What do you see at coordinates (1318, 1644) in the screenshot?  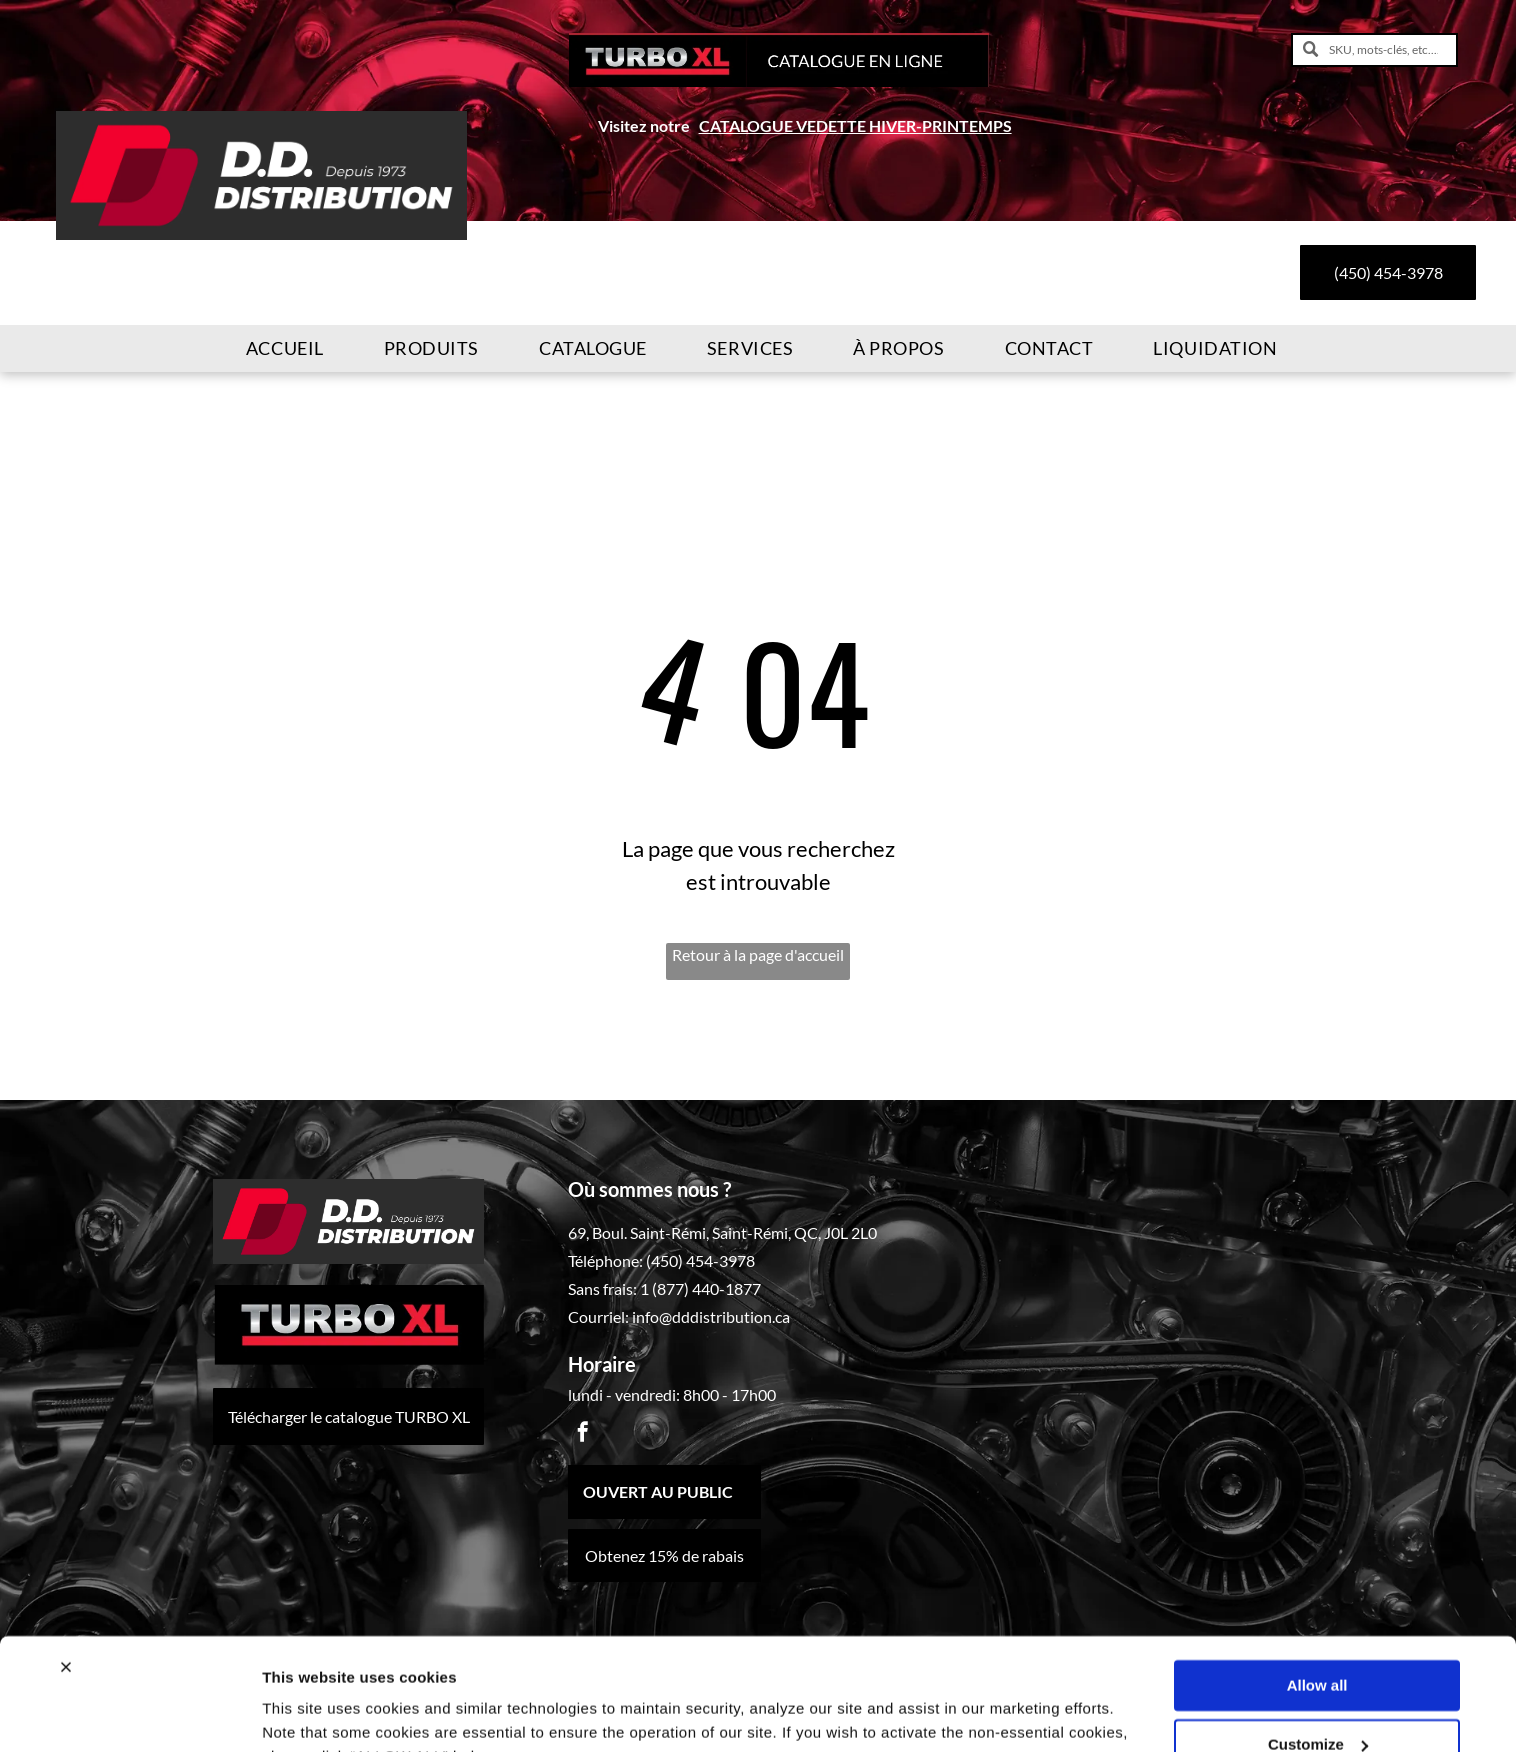 I see `Customize` at bounding box center [1318, 1644].